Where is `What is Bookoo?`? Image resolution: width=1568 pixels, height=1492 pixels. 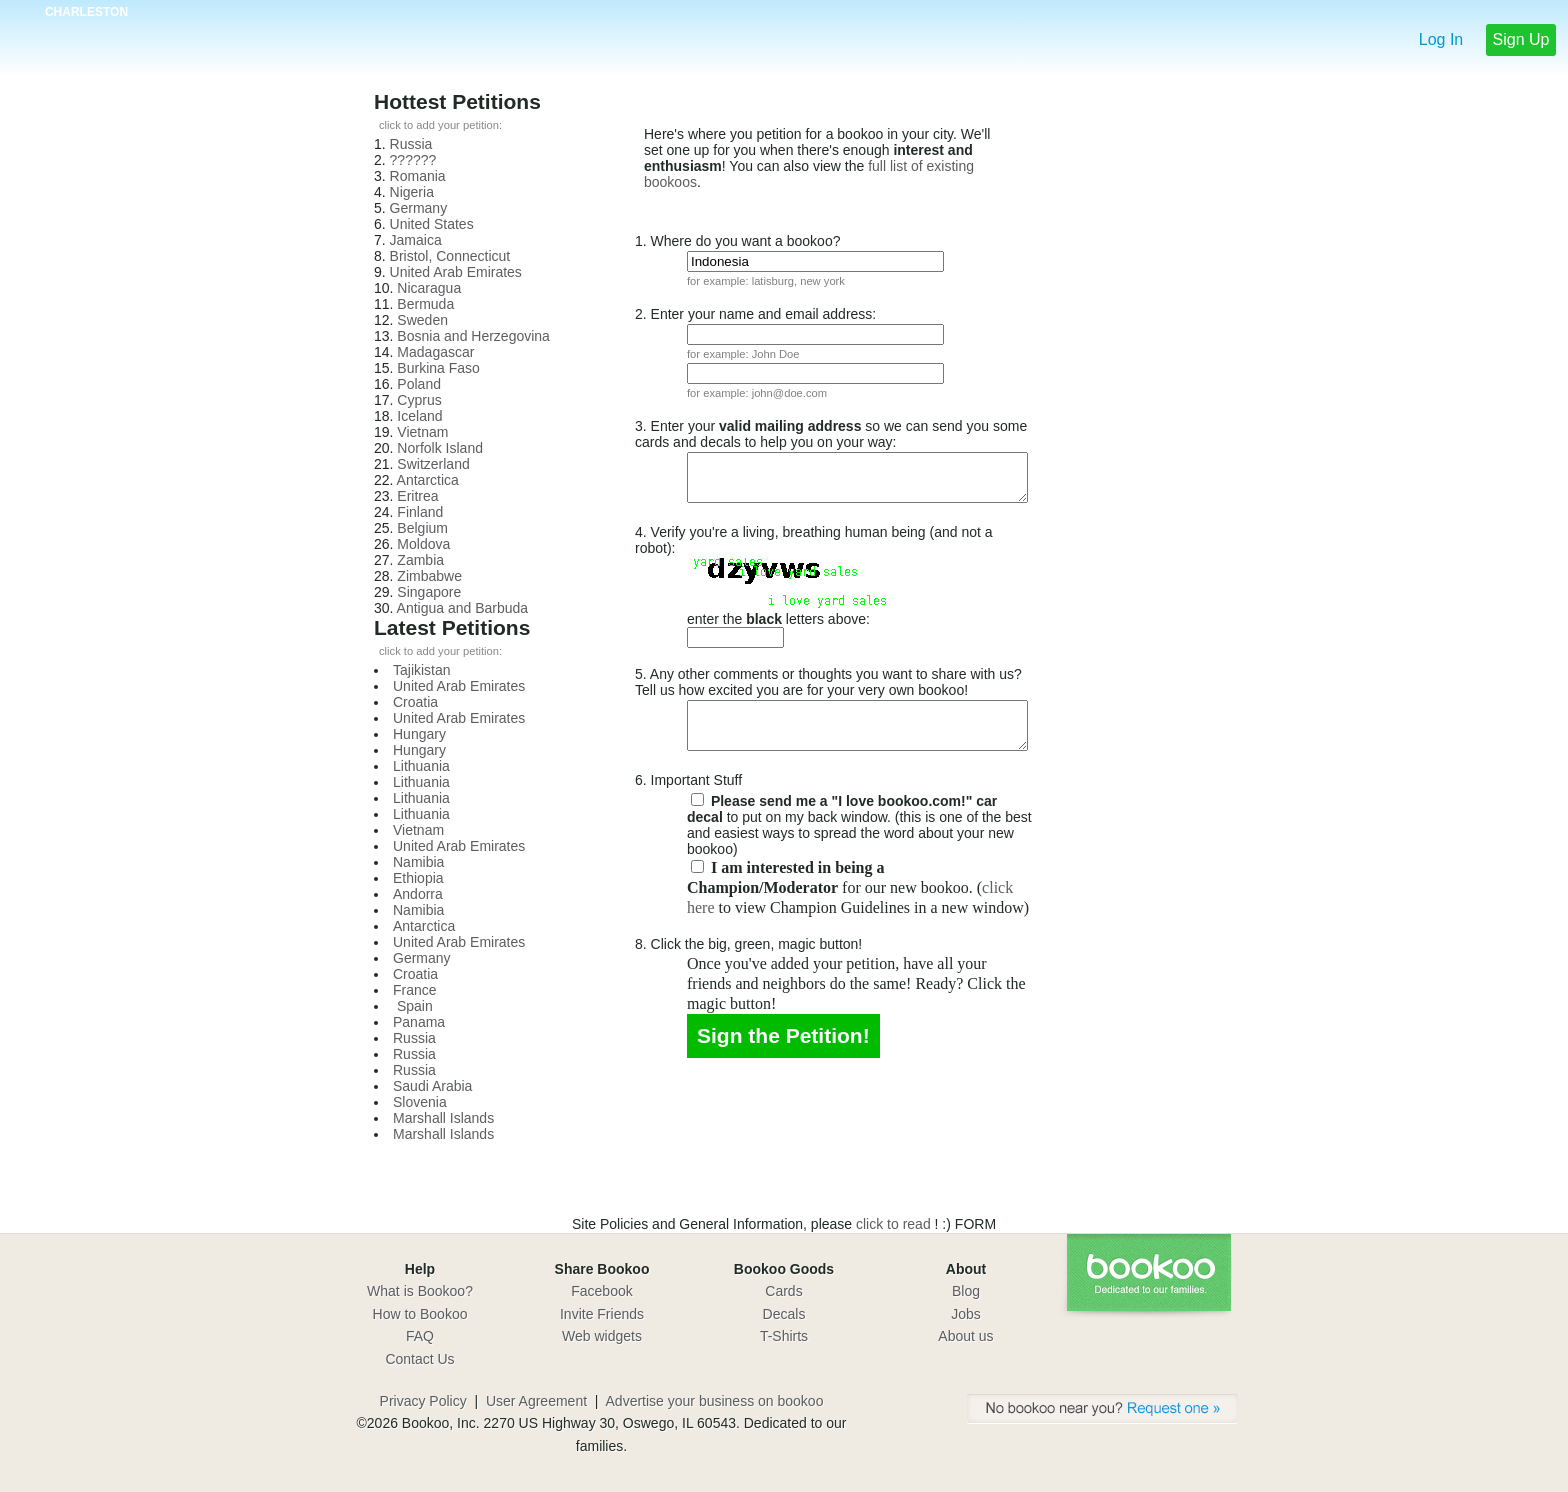
What is Bookoo? is located at coordinates (420, 1291).